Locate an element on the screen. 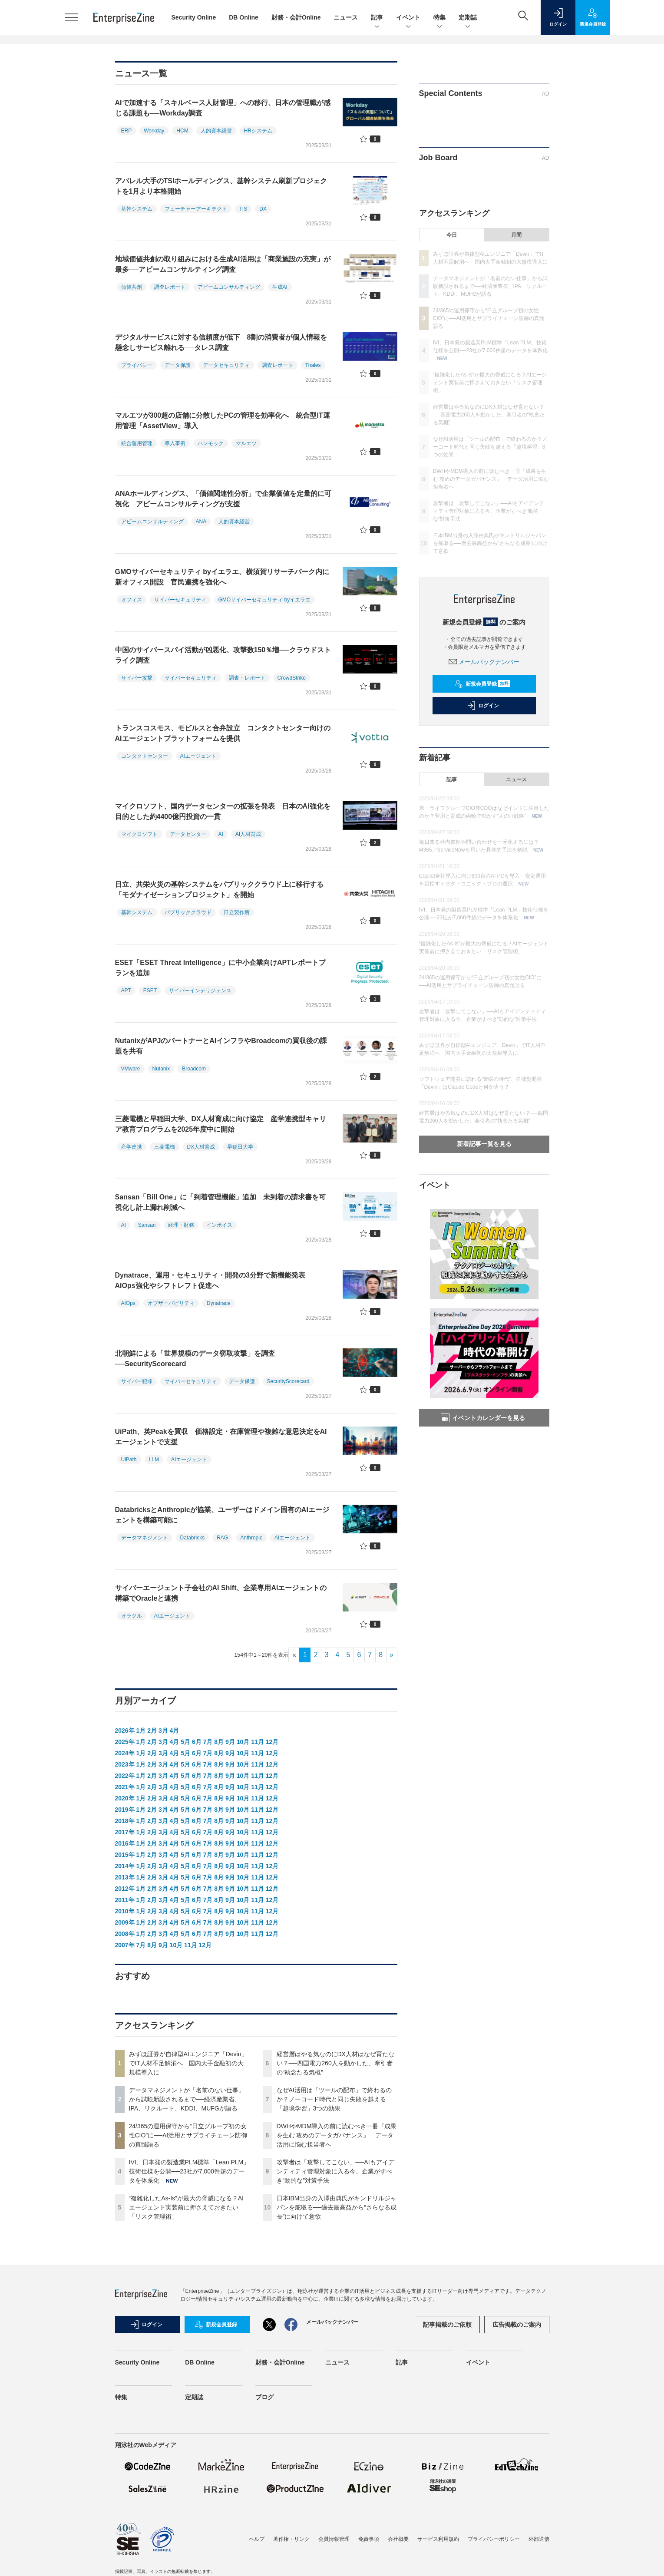  2019年 is located at coordinates (125, 1809).